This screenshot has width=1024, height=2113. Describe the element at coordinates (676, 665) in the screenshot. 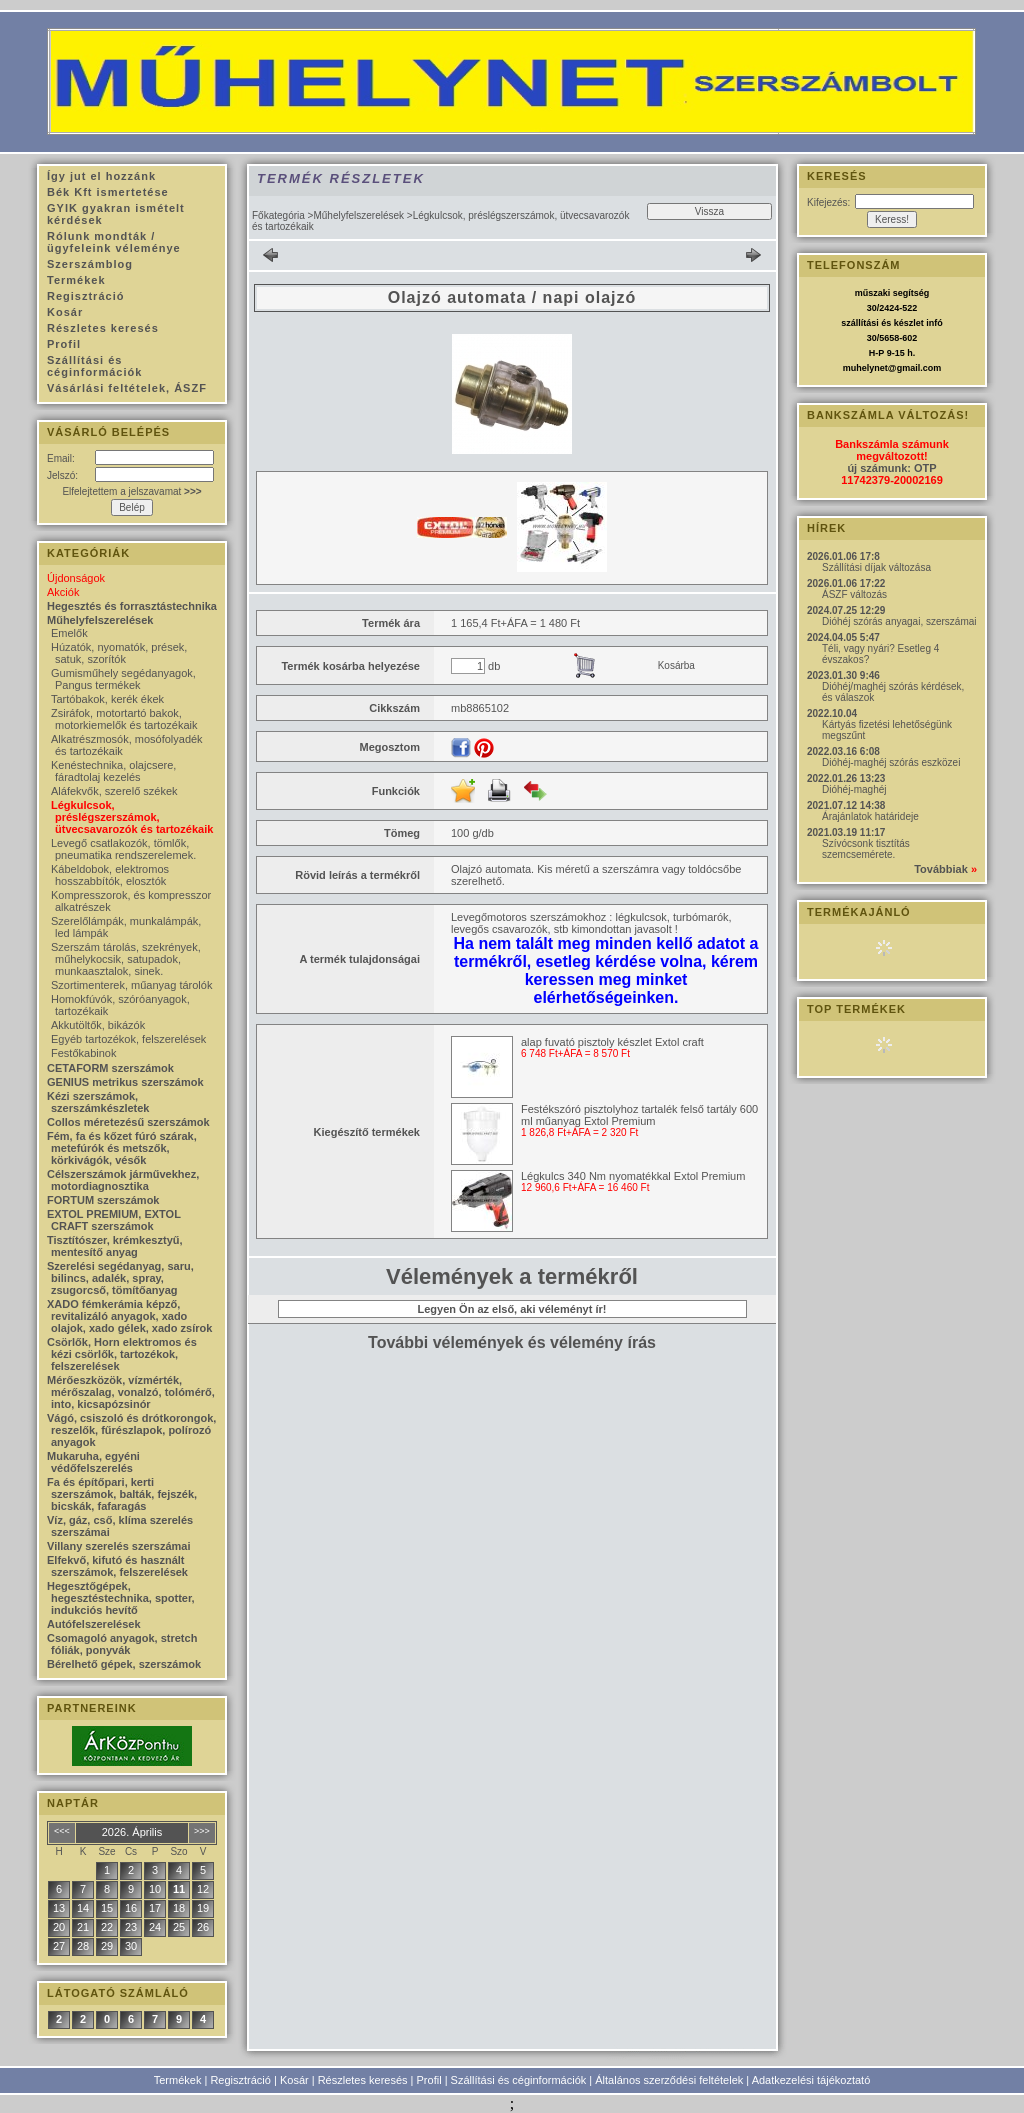

I see `Kosárba` at that location.